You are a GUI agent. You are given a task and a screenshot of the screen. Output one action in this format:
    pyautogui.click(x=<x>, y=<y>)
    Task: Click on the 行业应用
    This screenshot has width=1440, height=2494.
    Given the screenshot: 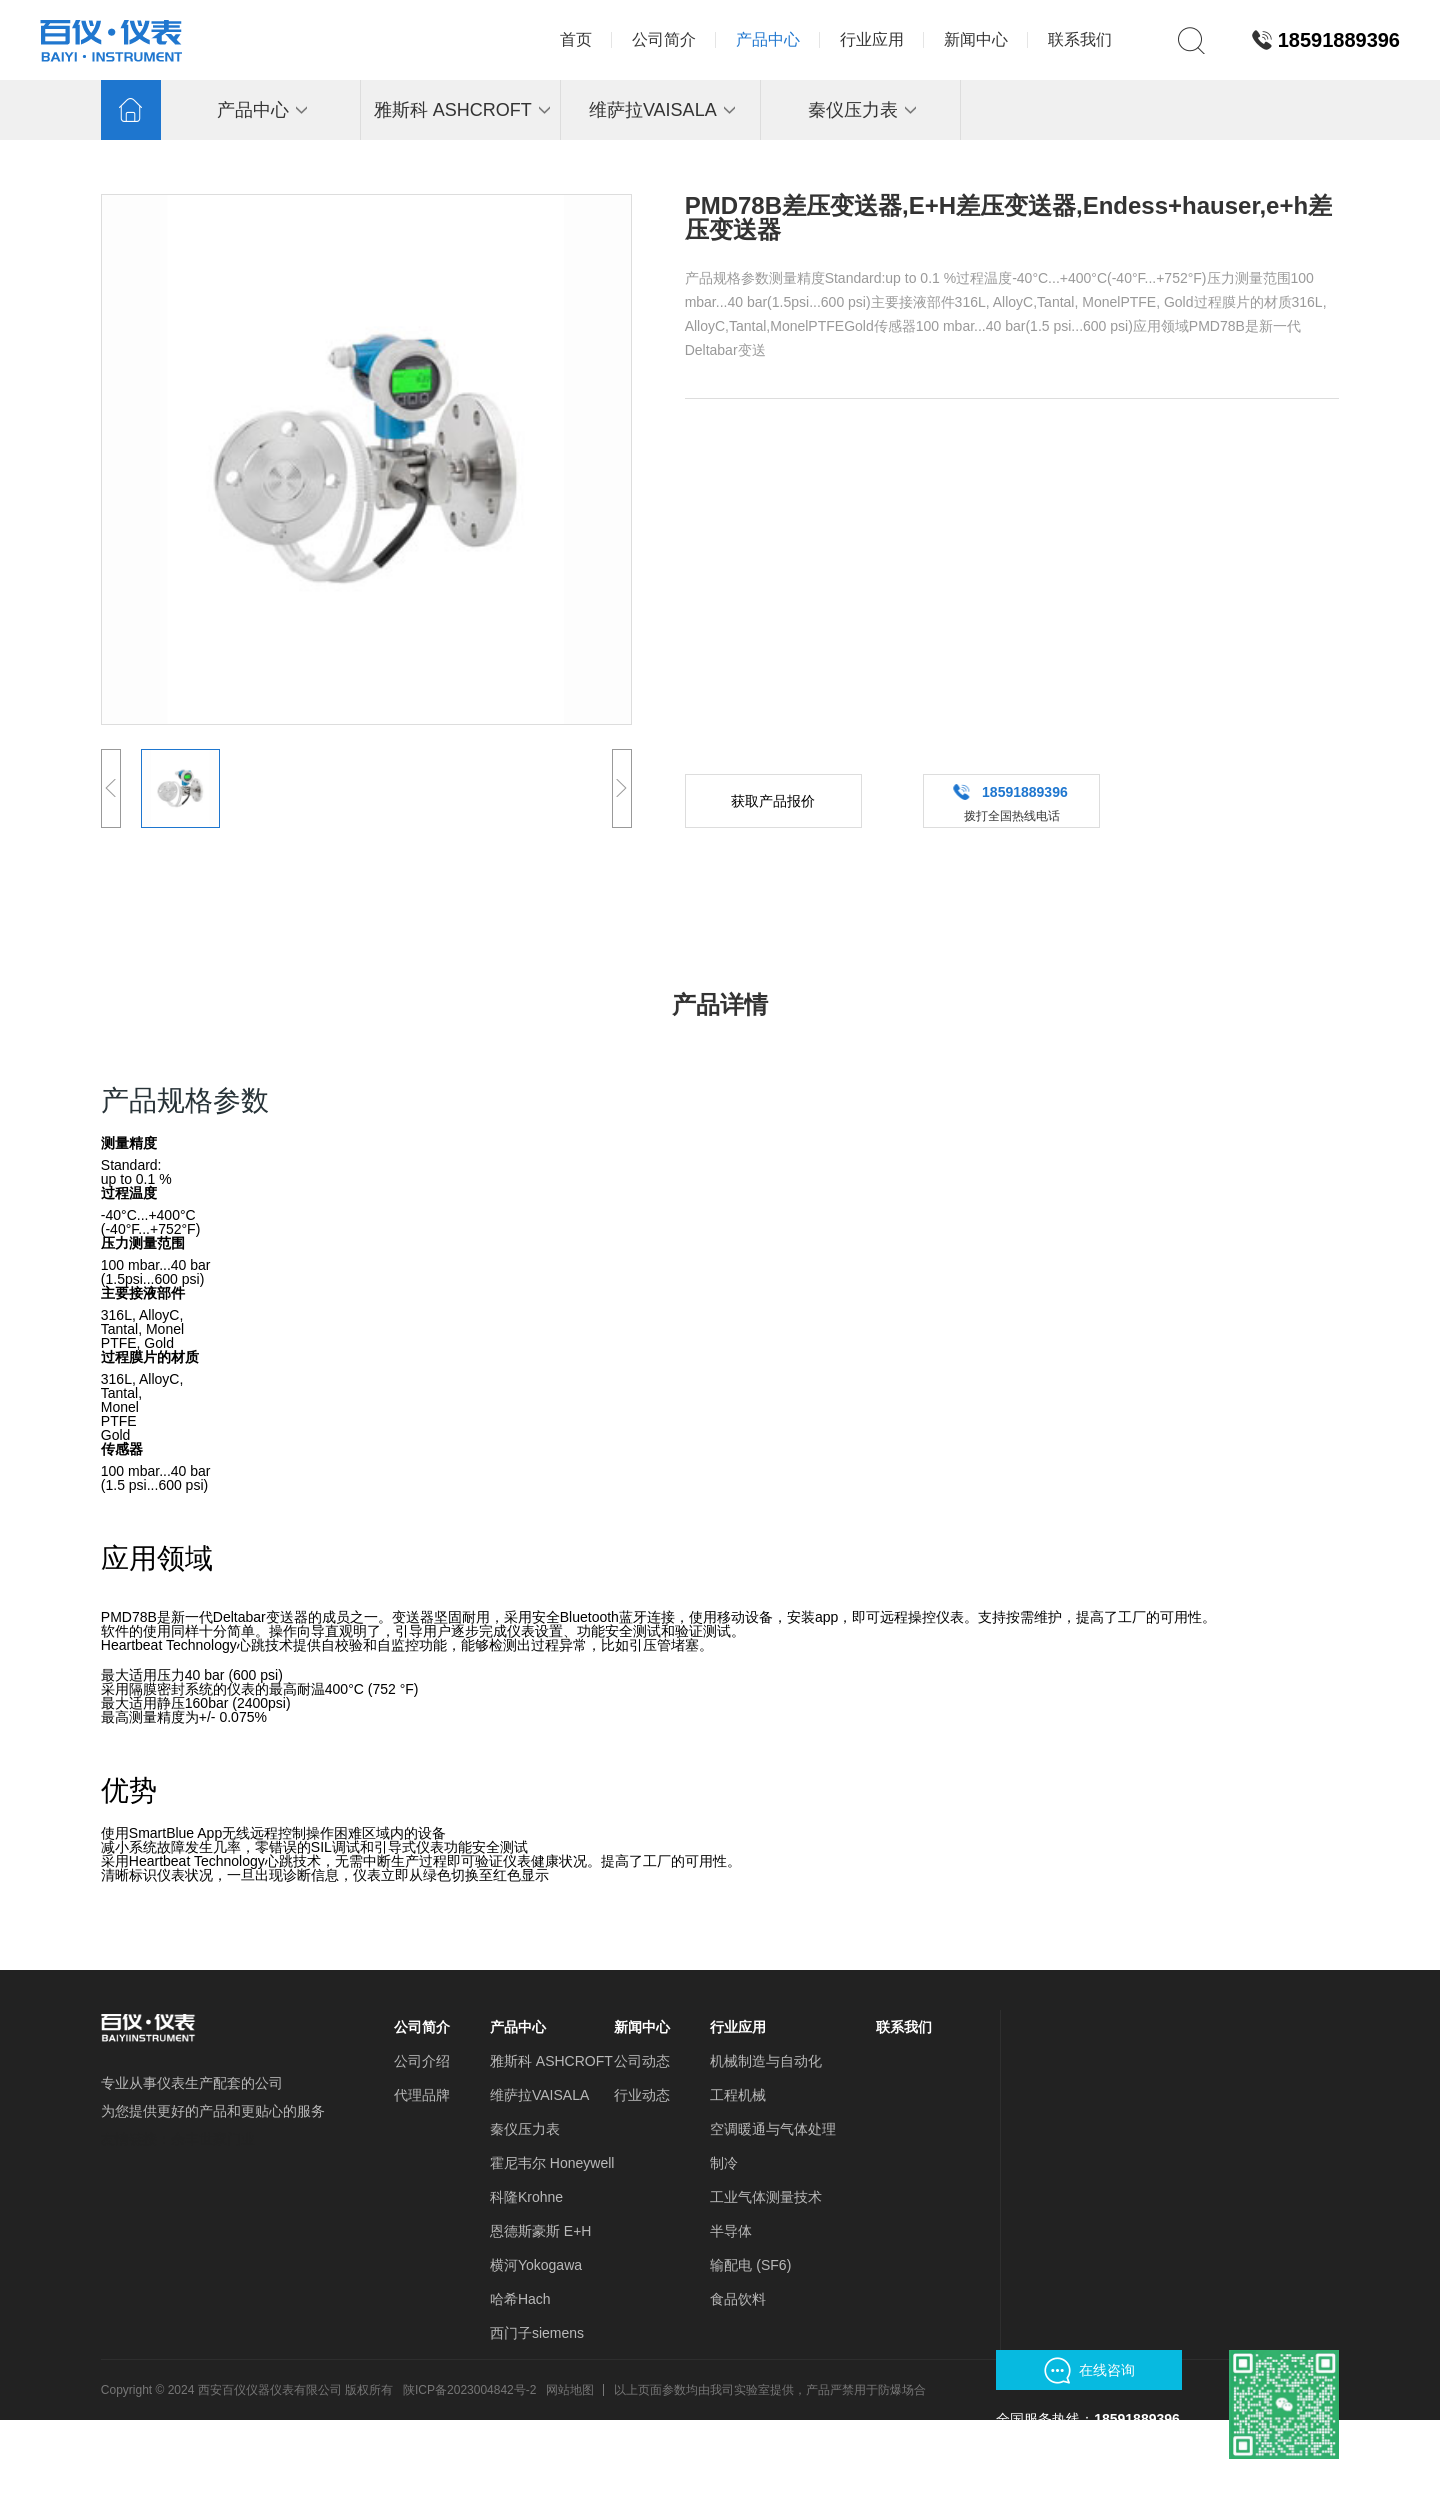 What is the action you would take?
    pyautogui.click(x=738, y=2027)
    